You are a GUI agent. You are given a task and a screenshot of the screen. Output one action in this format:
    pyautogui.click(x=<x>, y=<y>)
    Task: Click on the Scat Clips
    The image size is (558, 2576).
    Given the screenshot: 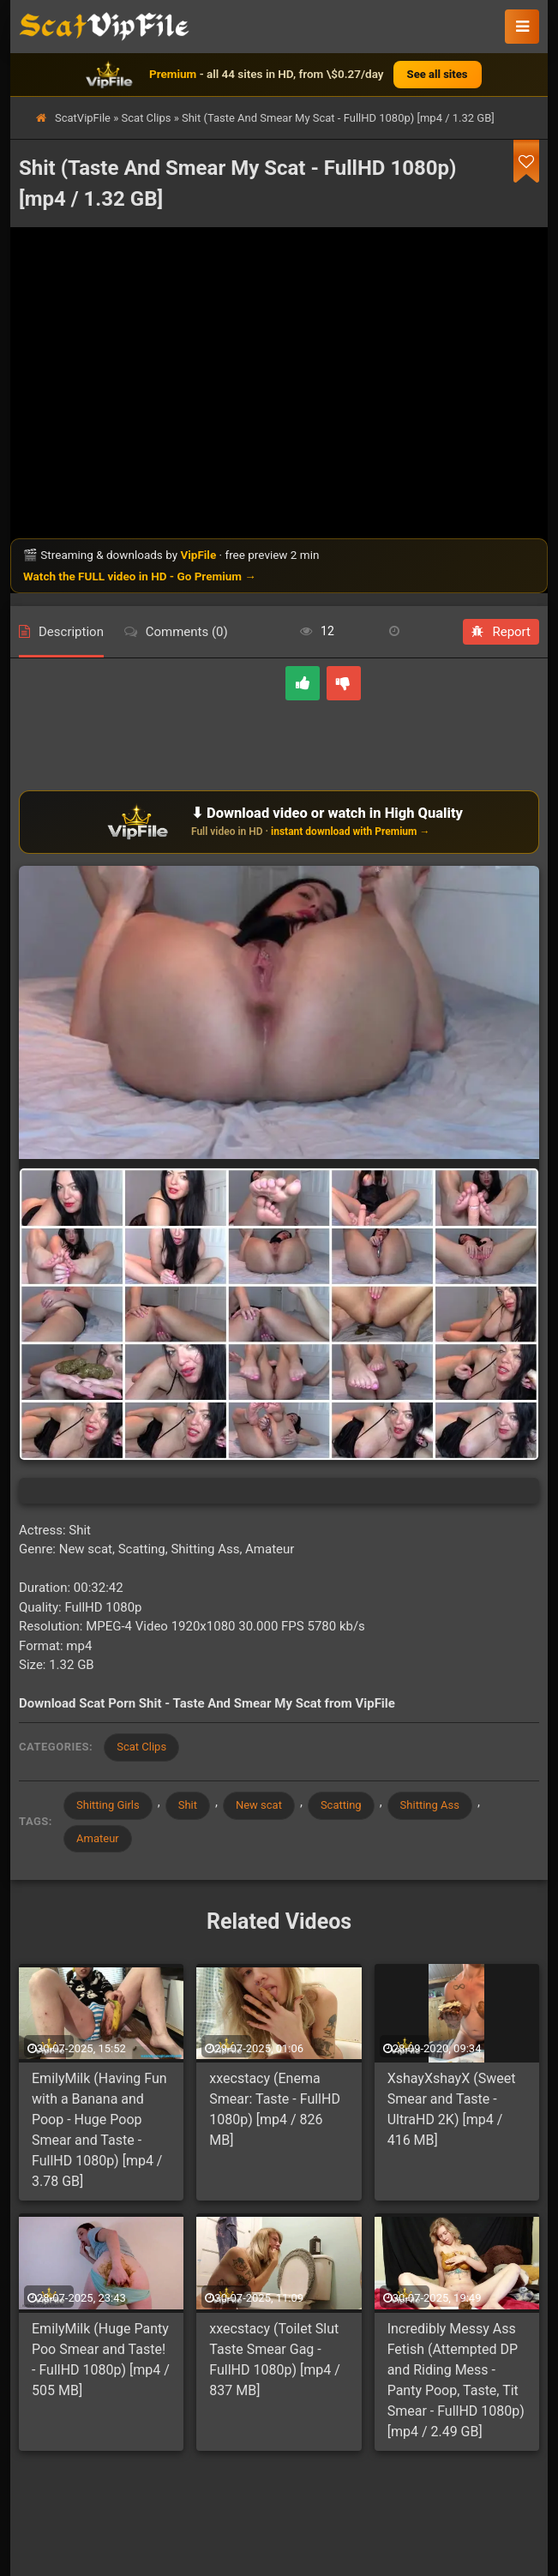 What is the action you would take?
    pyautogui.click(x=146, y=117)
    